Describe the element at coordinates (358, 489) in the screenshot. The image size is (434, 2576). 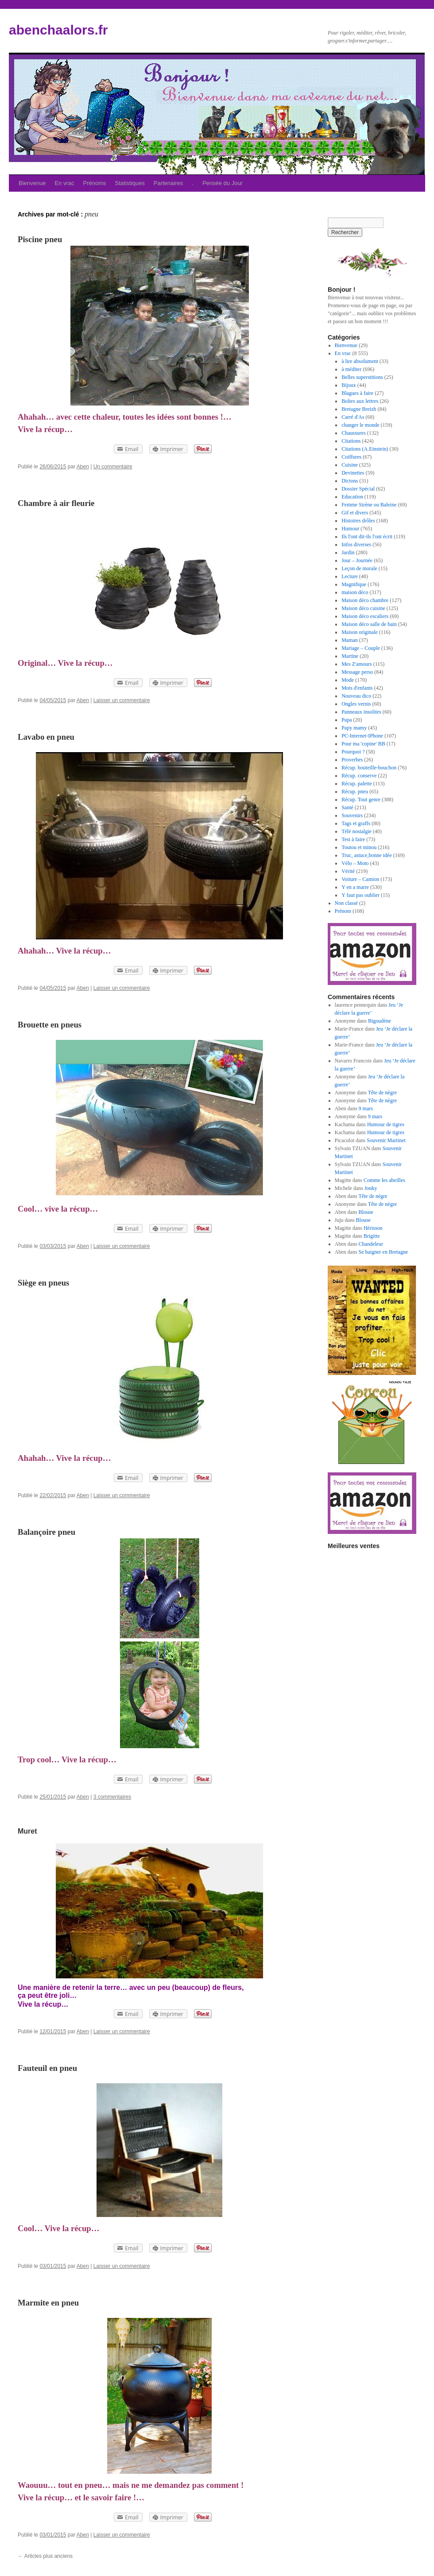
I see `Dossier Spécial` at that location.